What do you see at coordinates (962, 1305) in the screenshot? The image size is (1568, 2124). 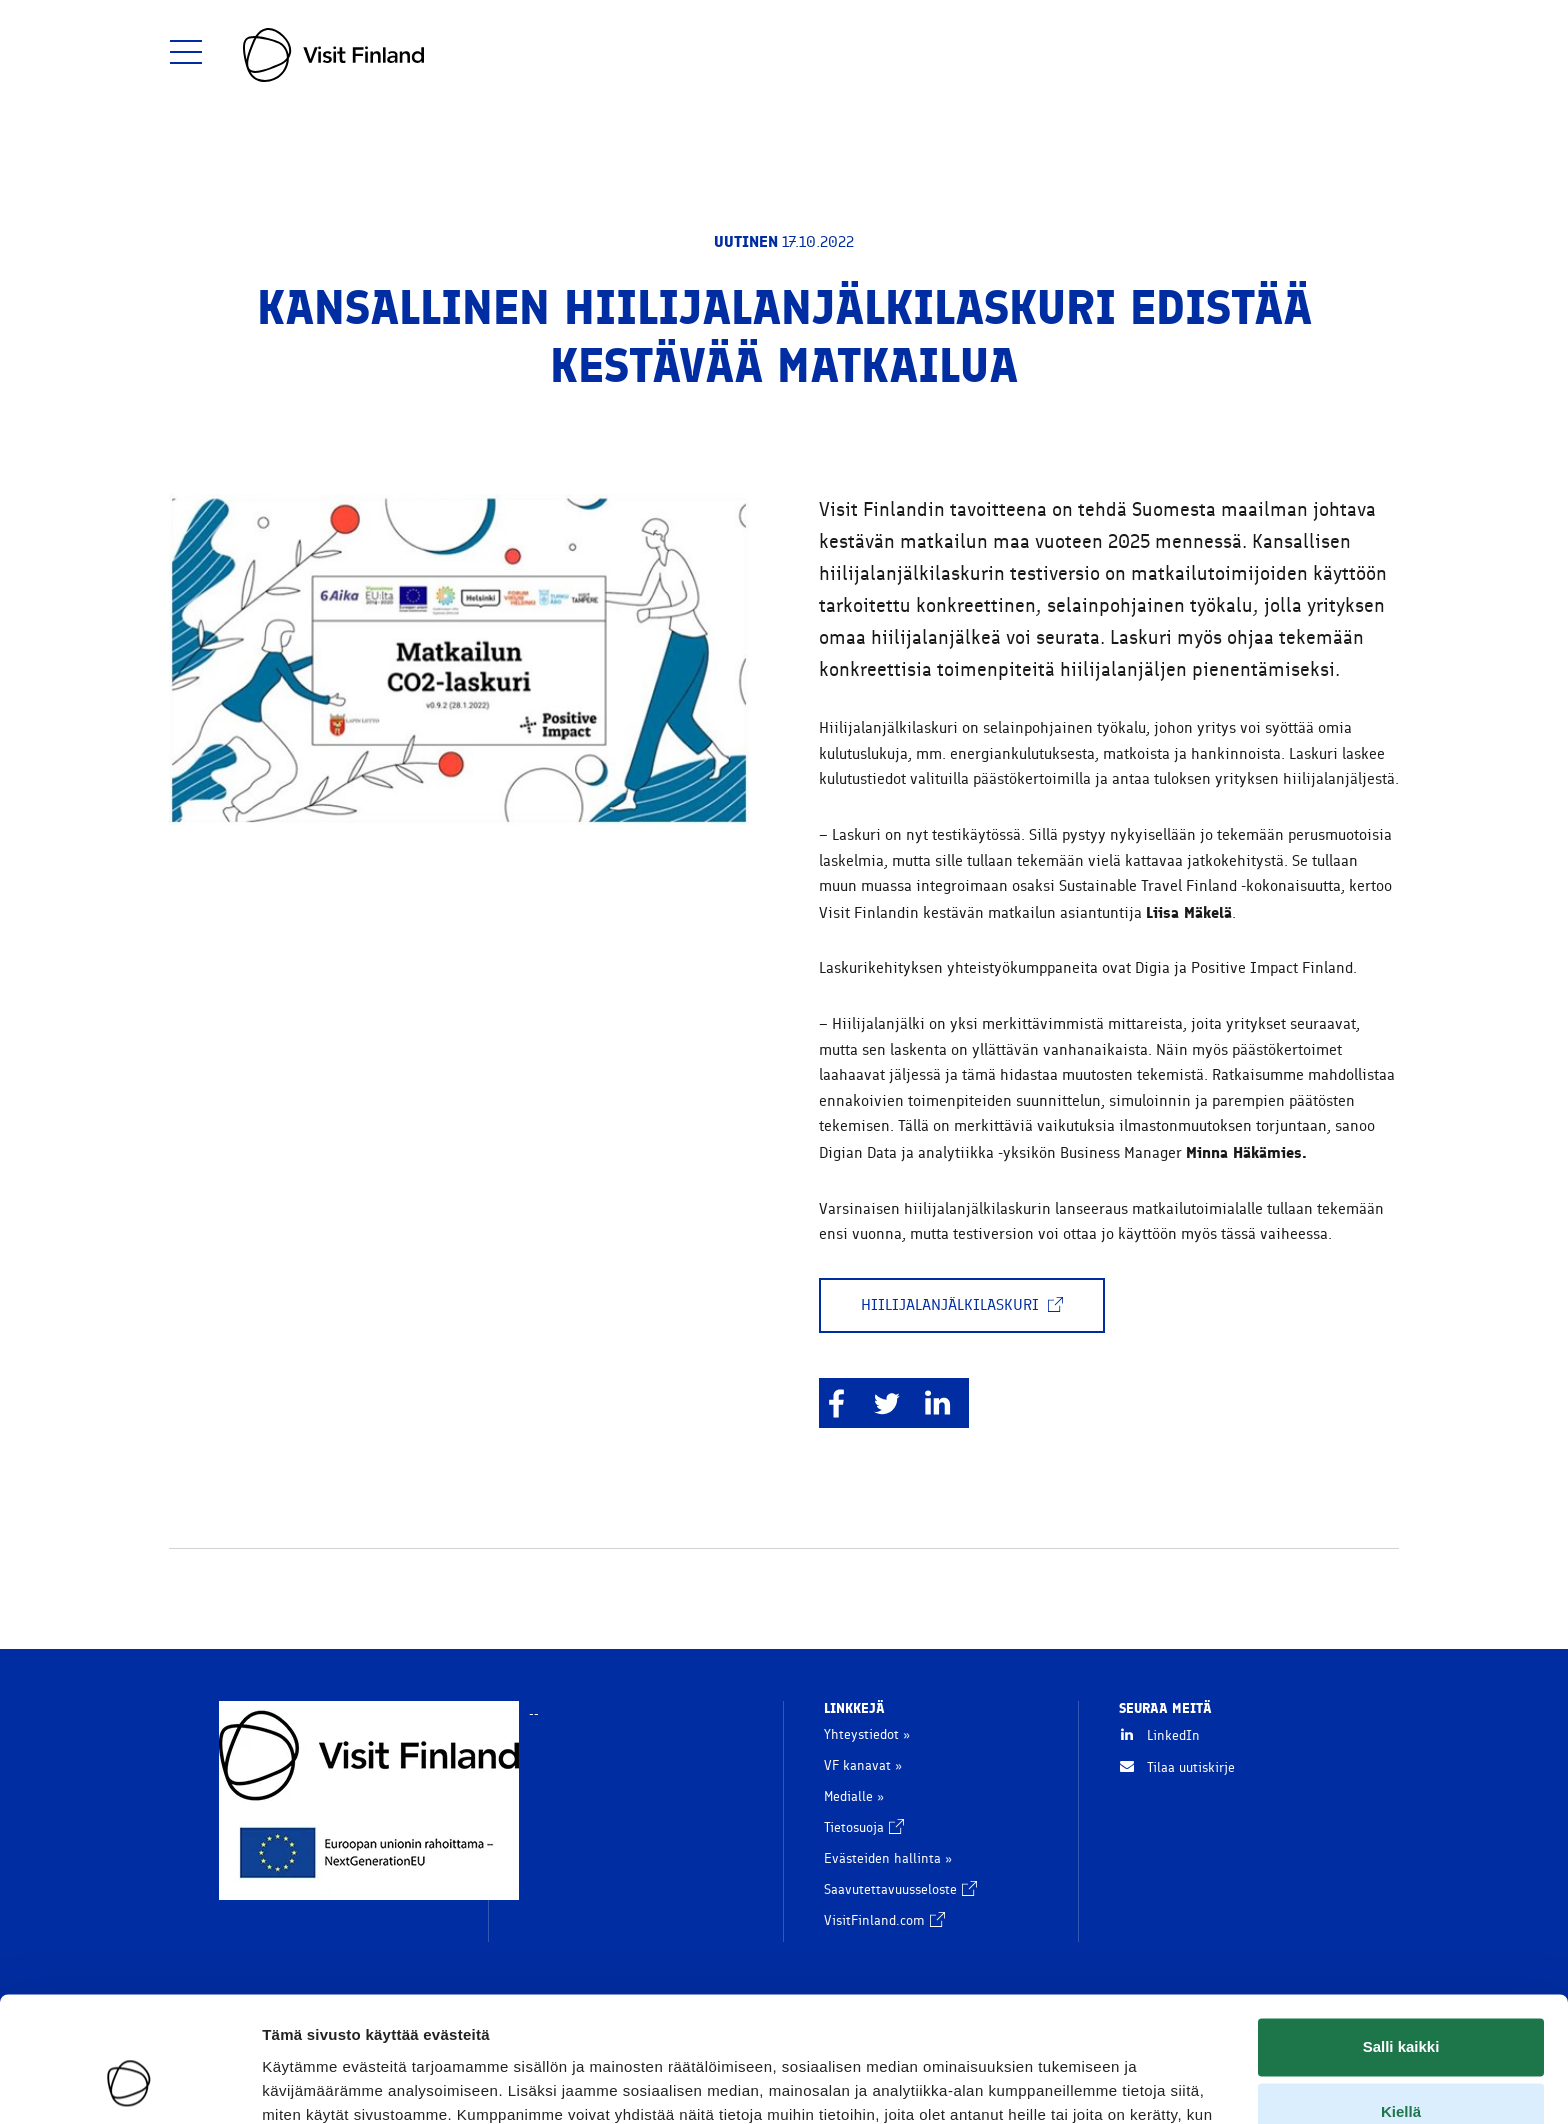 I see `Hiilijalanjälkilaskuri` at bounding box center [962, 1305].